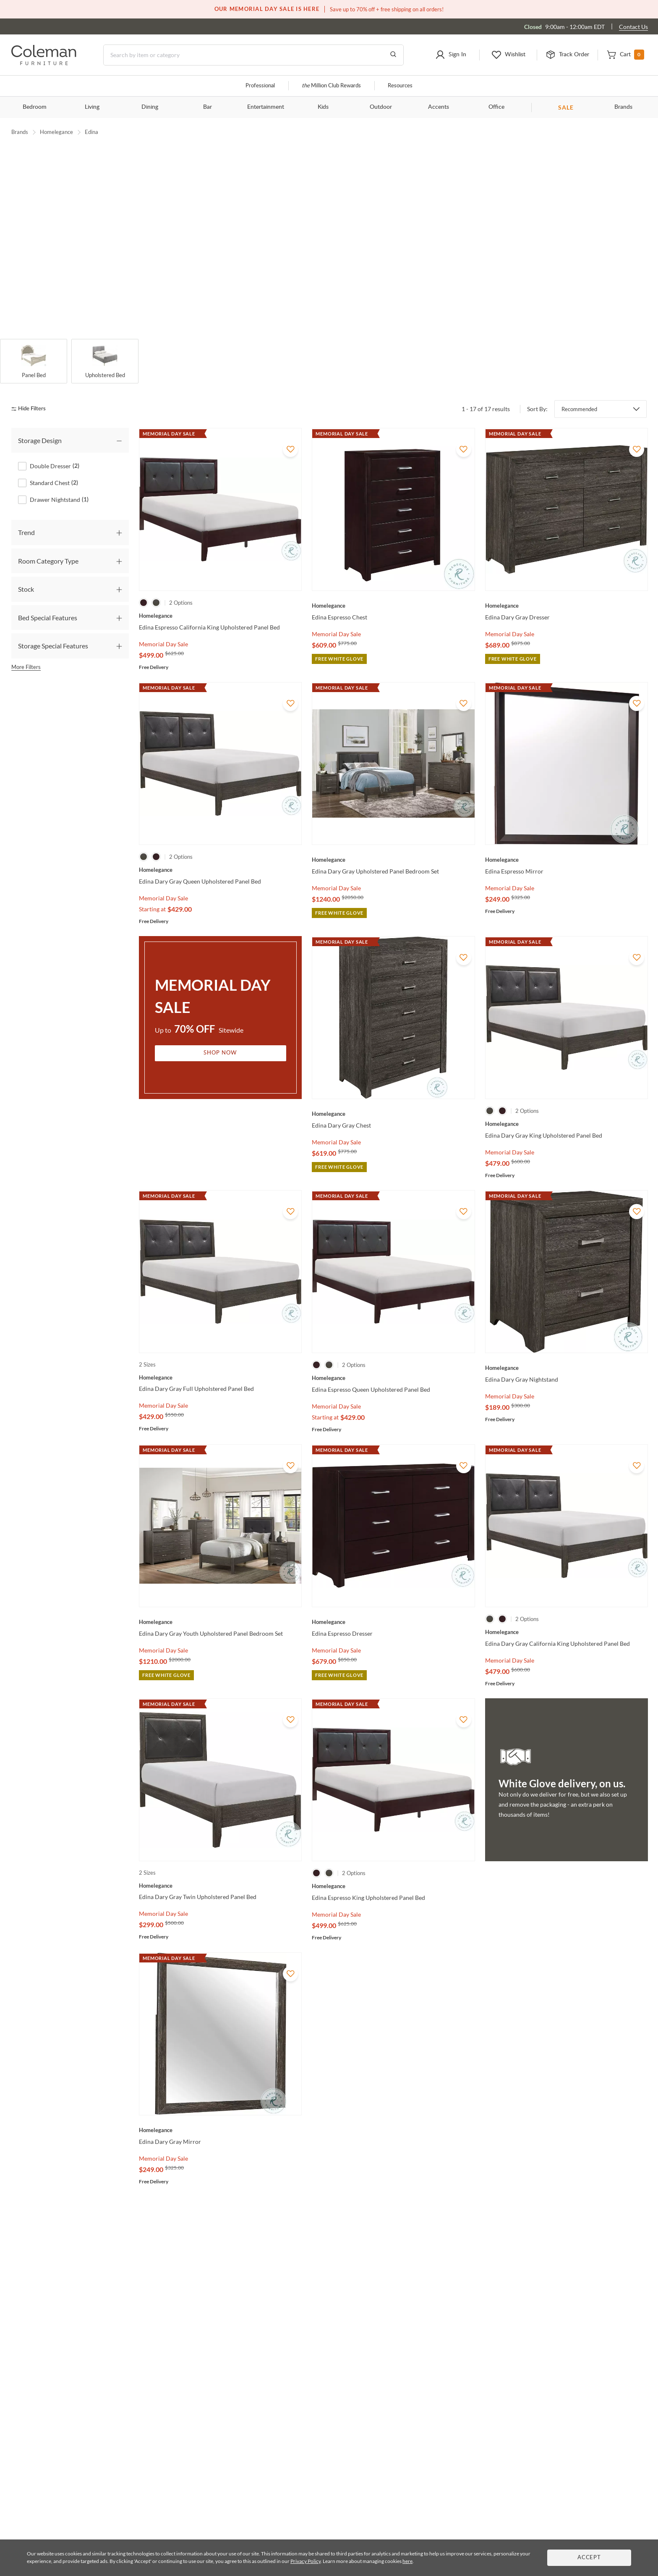 The height and width of the screenshot is (2576, 658). What do you see at coordinates (393, 1362) in the screenshot?
I see `[Edina Espresso Queen Upholstered Panel Bed]` at bounding box center [393, 1362].